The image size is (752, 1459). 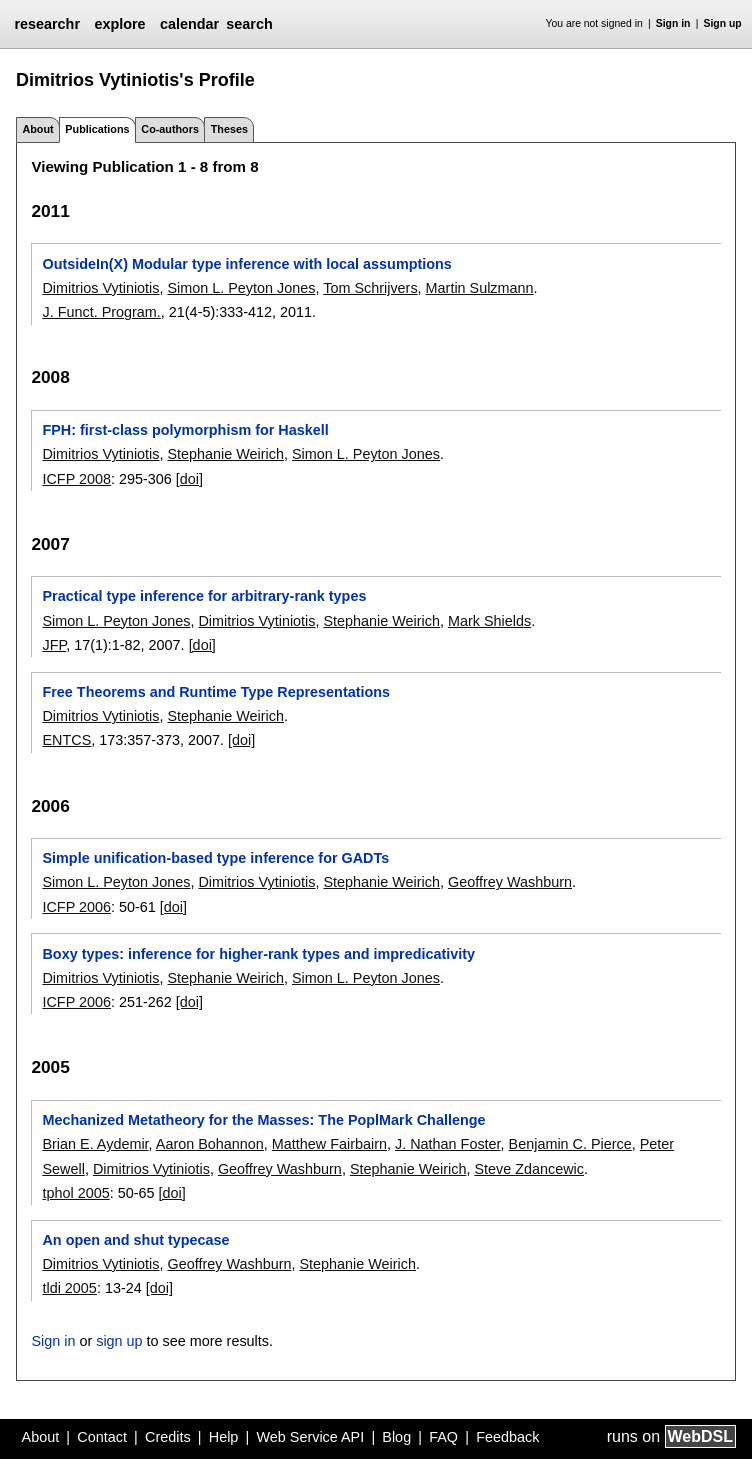 What do you see at coordinates (204, 596) in the screenshot?
I see `Practical type inference for arbitrary-rank types` at bounding box center [204, 596].